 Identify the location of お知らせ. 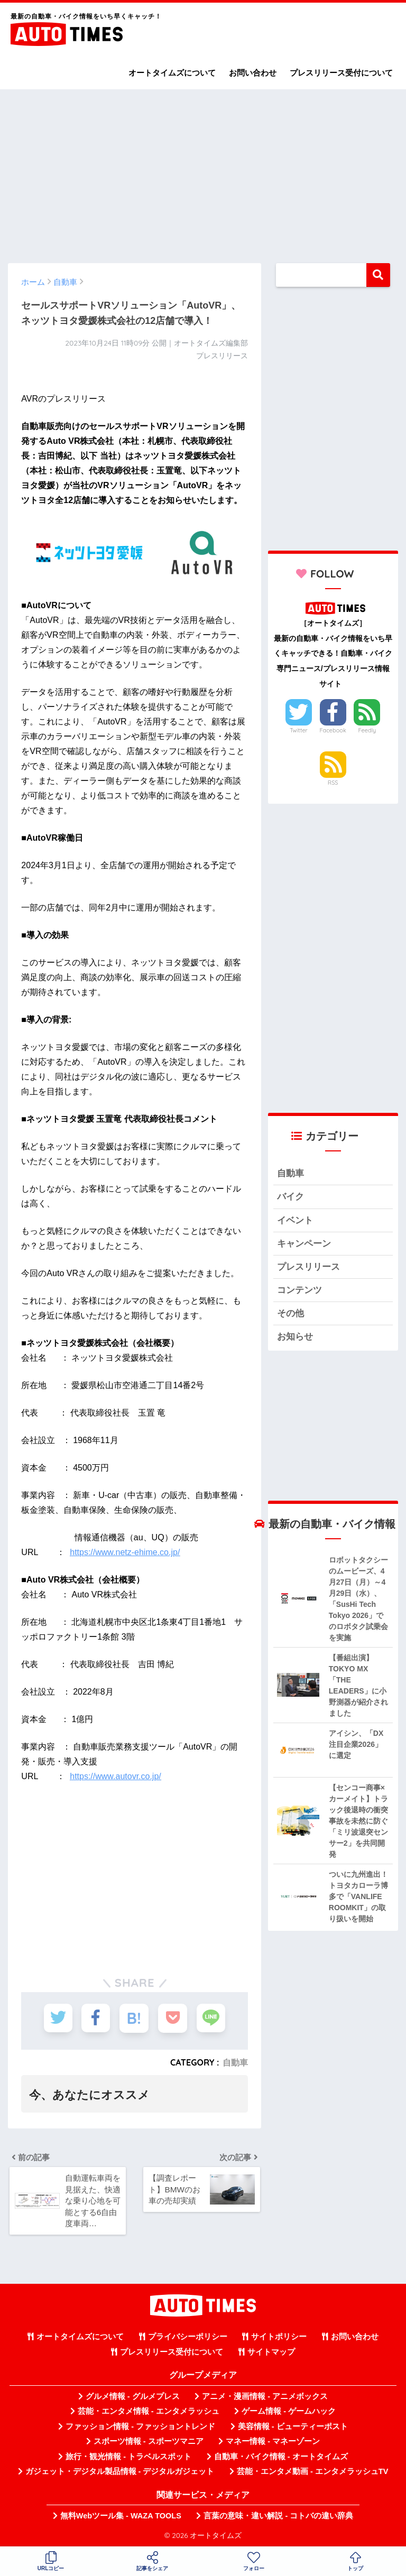
(295, 1338).